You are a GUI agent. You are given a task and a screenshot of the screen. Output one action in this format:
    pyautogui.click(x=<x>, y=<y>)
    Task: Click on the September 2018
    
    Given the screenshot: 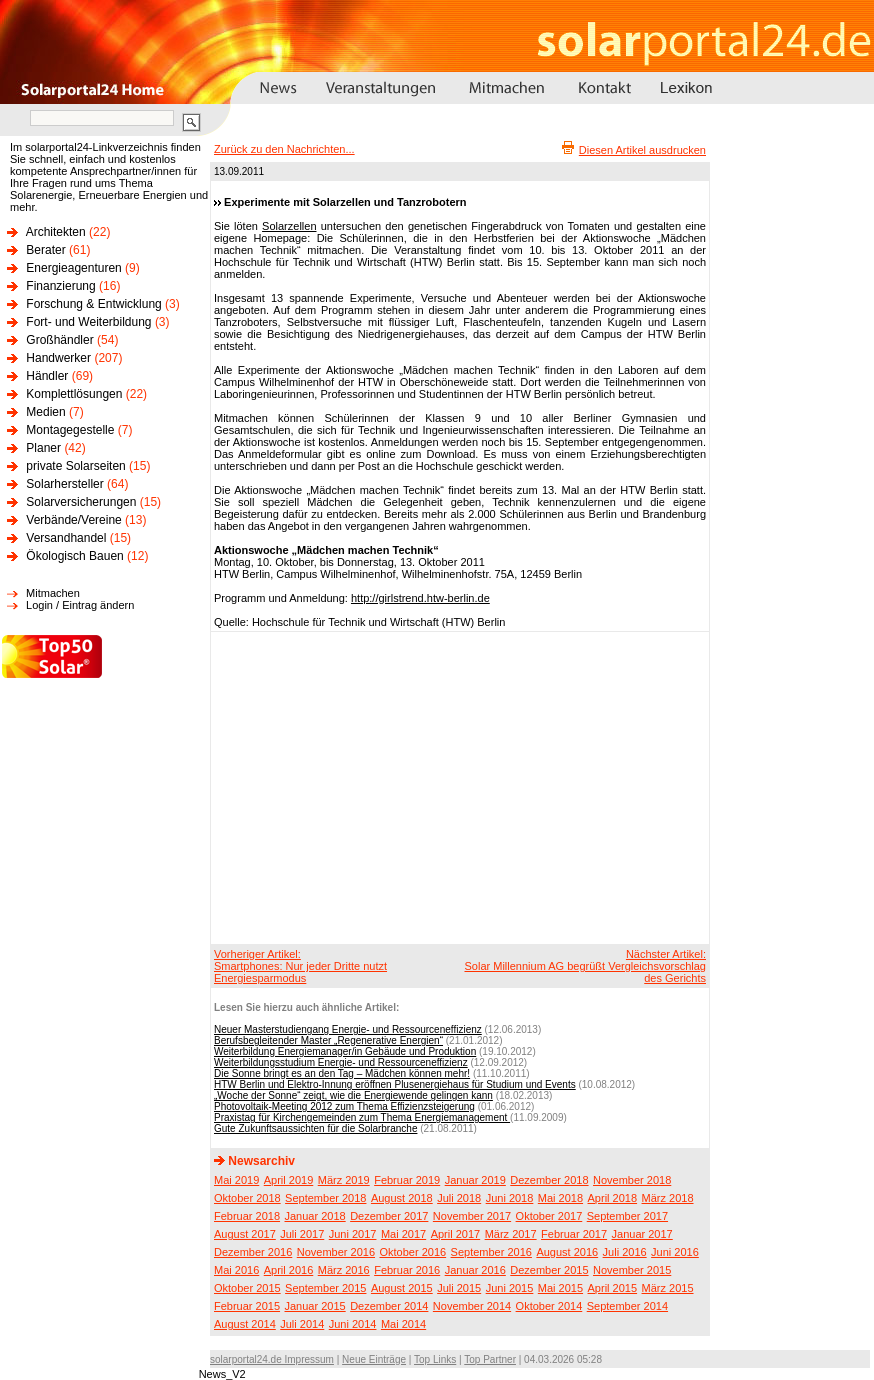 What is the action you would take?
    pyautogui.click(x=325, y=1198)
    